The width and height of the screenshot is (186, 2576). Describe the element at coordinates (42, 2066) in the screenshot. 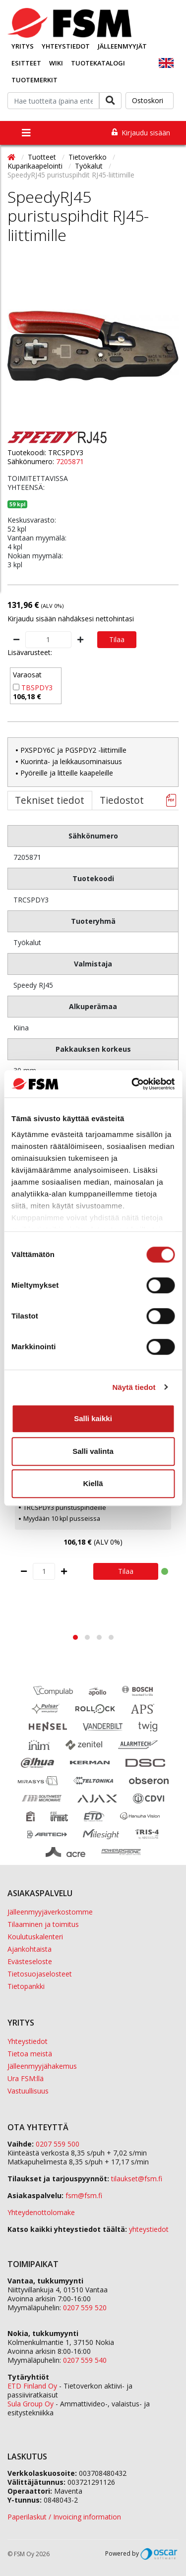

I see `Jälleenmyyjähakemus` at that location.